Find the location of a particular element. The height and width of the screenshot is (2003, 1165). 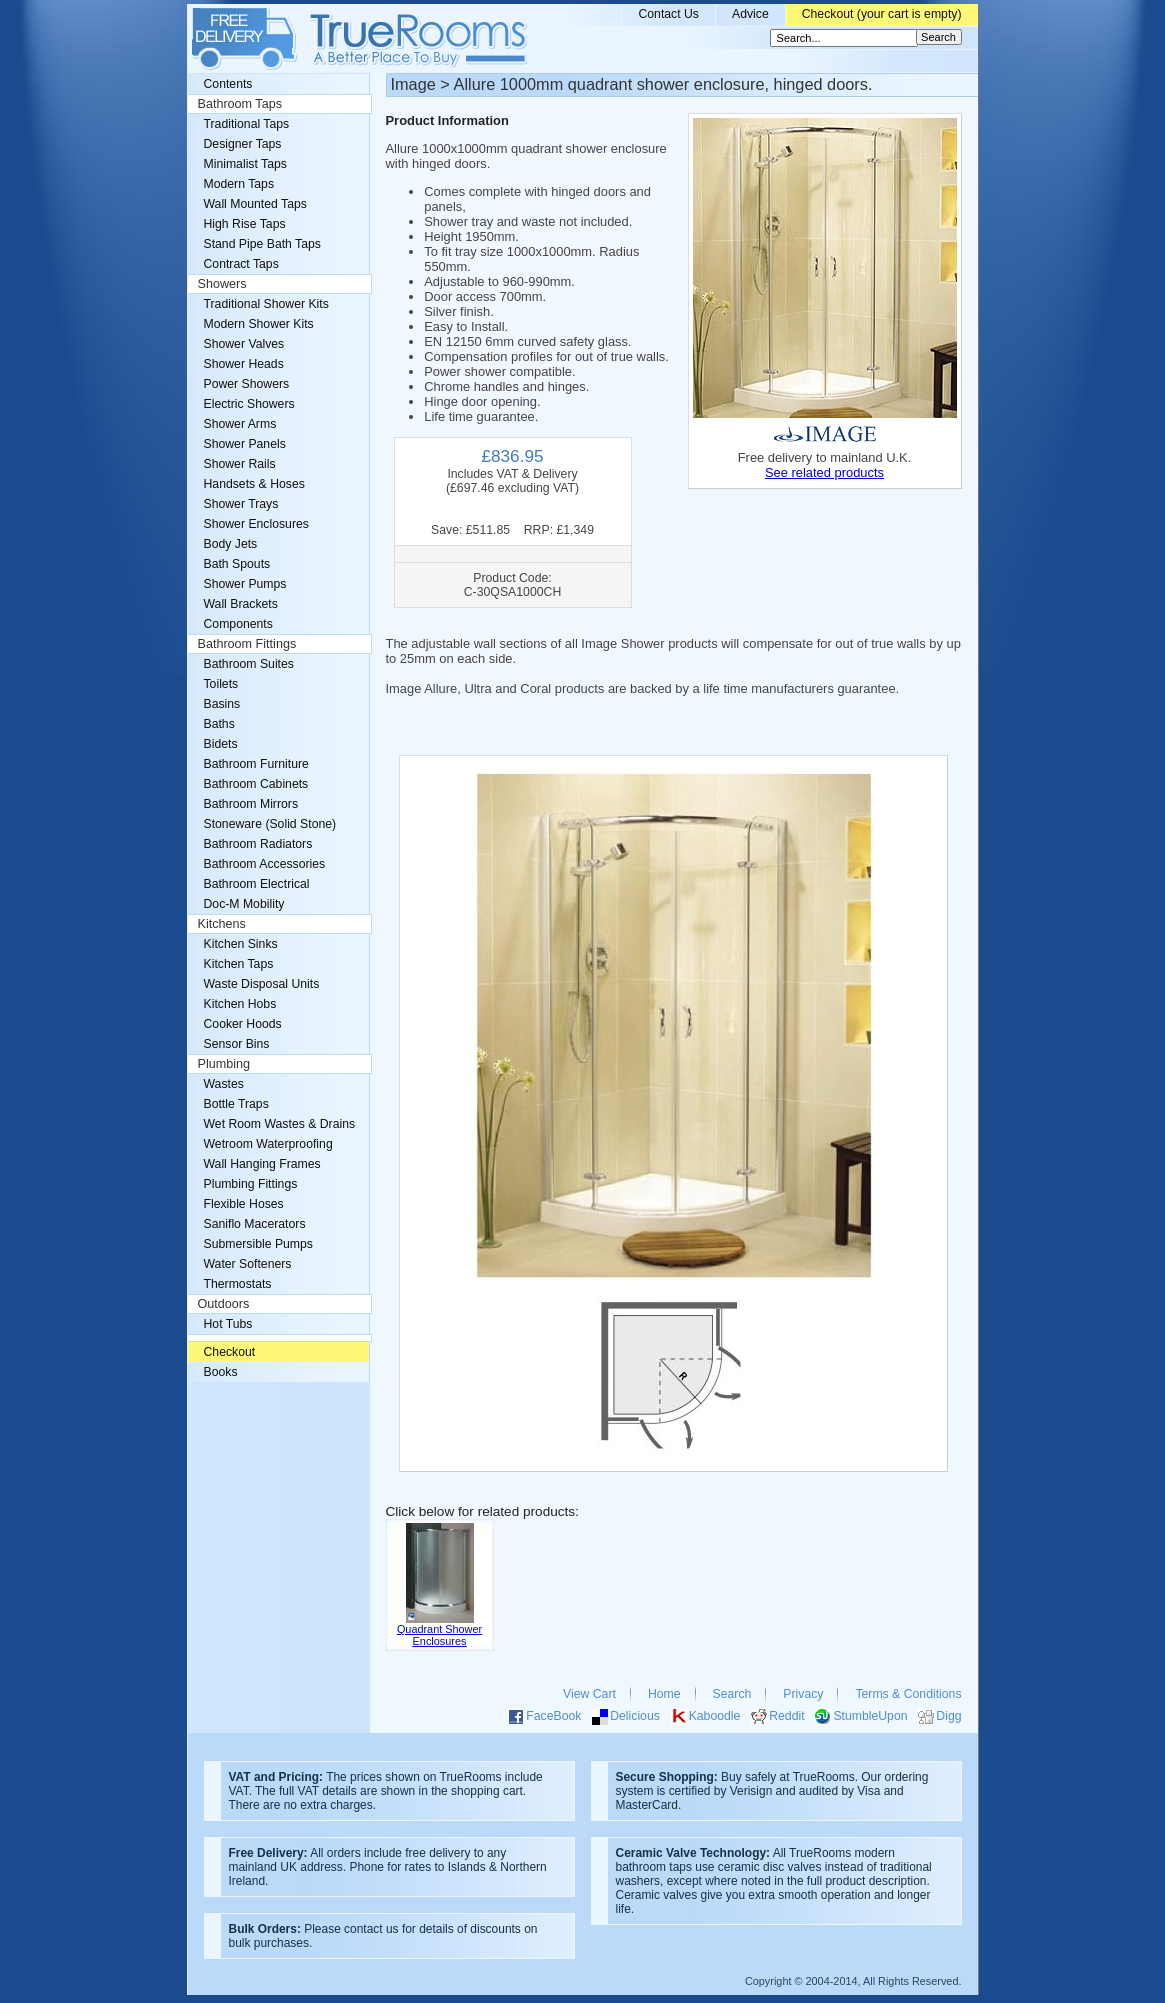

See related products is located at coordinates (824, 472).